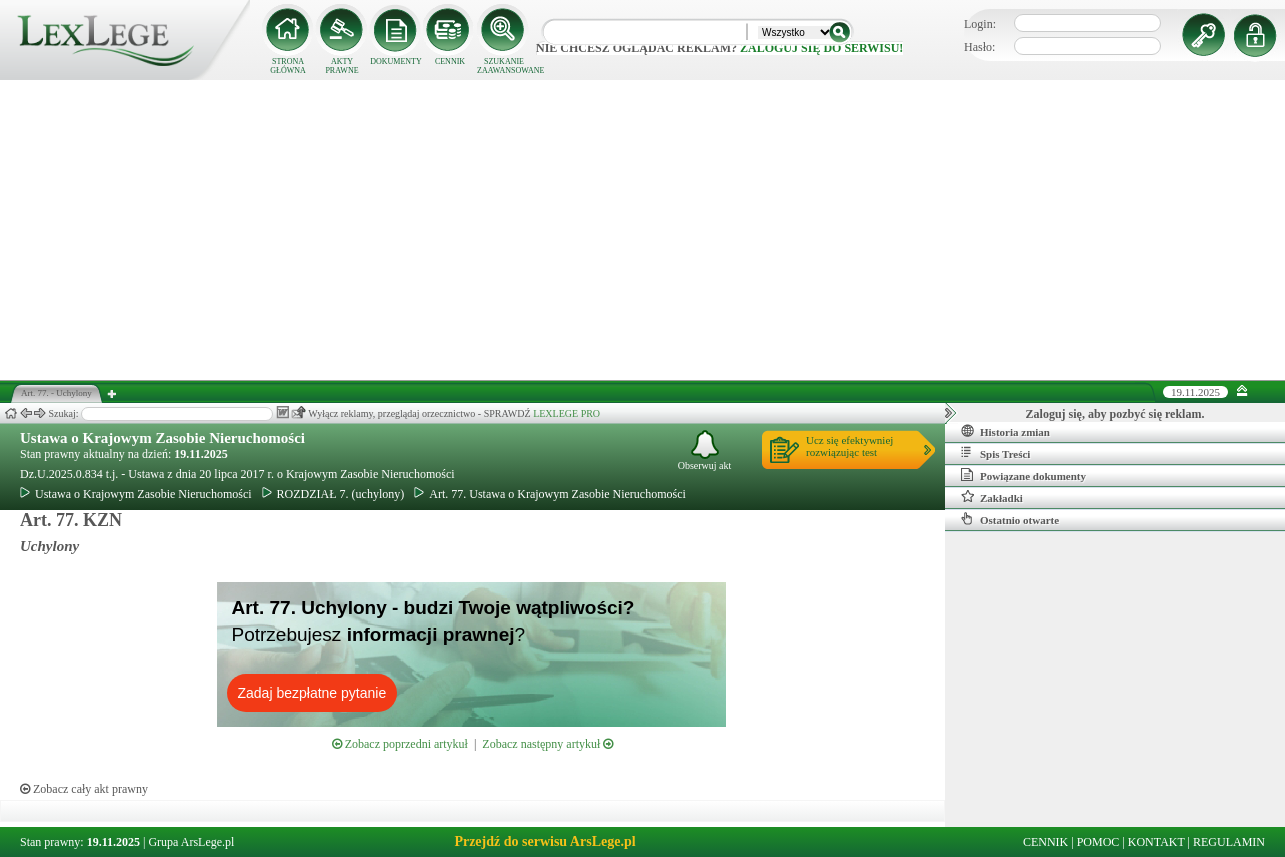  What do you see at coordinates (980, 24) in the screenshot?
I see `Login:` at bounding box center [980, 24].